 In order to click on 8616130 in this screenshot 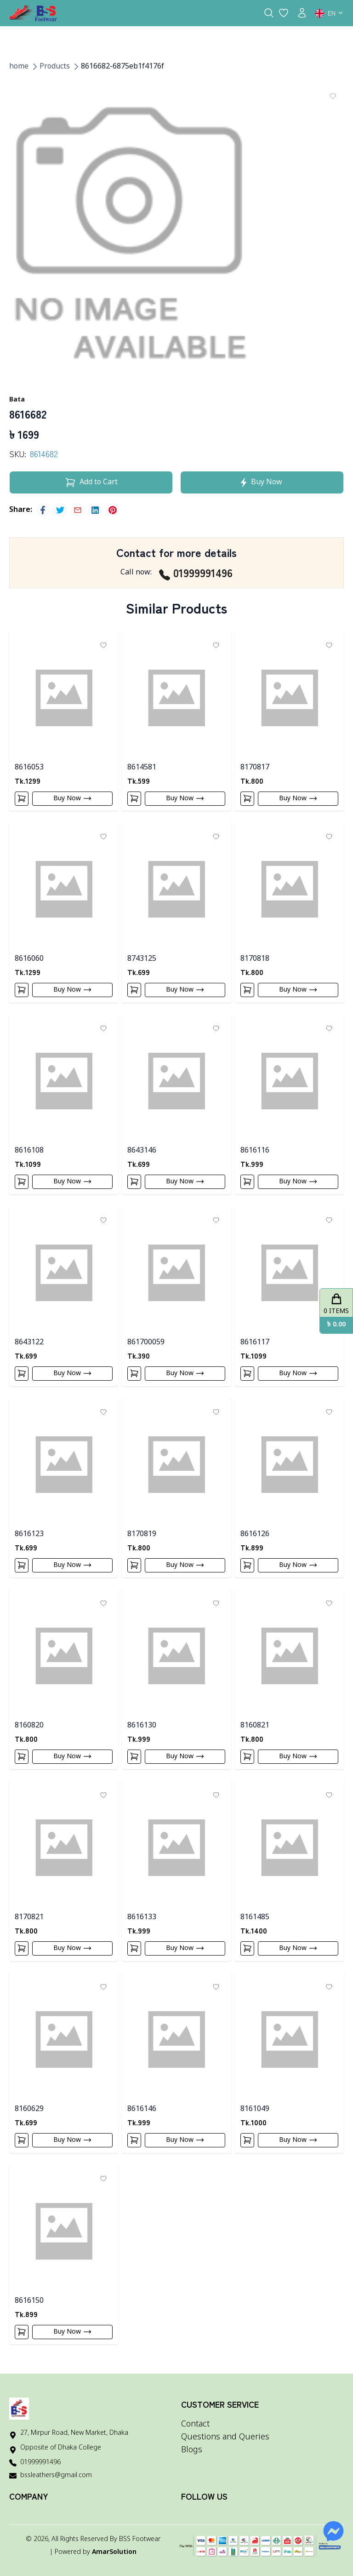, I will do `click(141, 1726)`.